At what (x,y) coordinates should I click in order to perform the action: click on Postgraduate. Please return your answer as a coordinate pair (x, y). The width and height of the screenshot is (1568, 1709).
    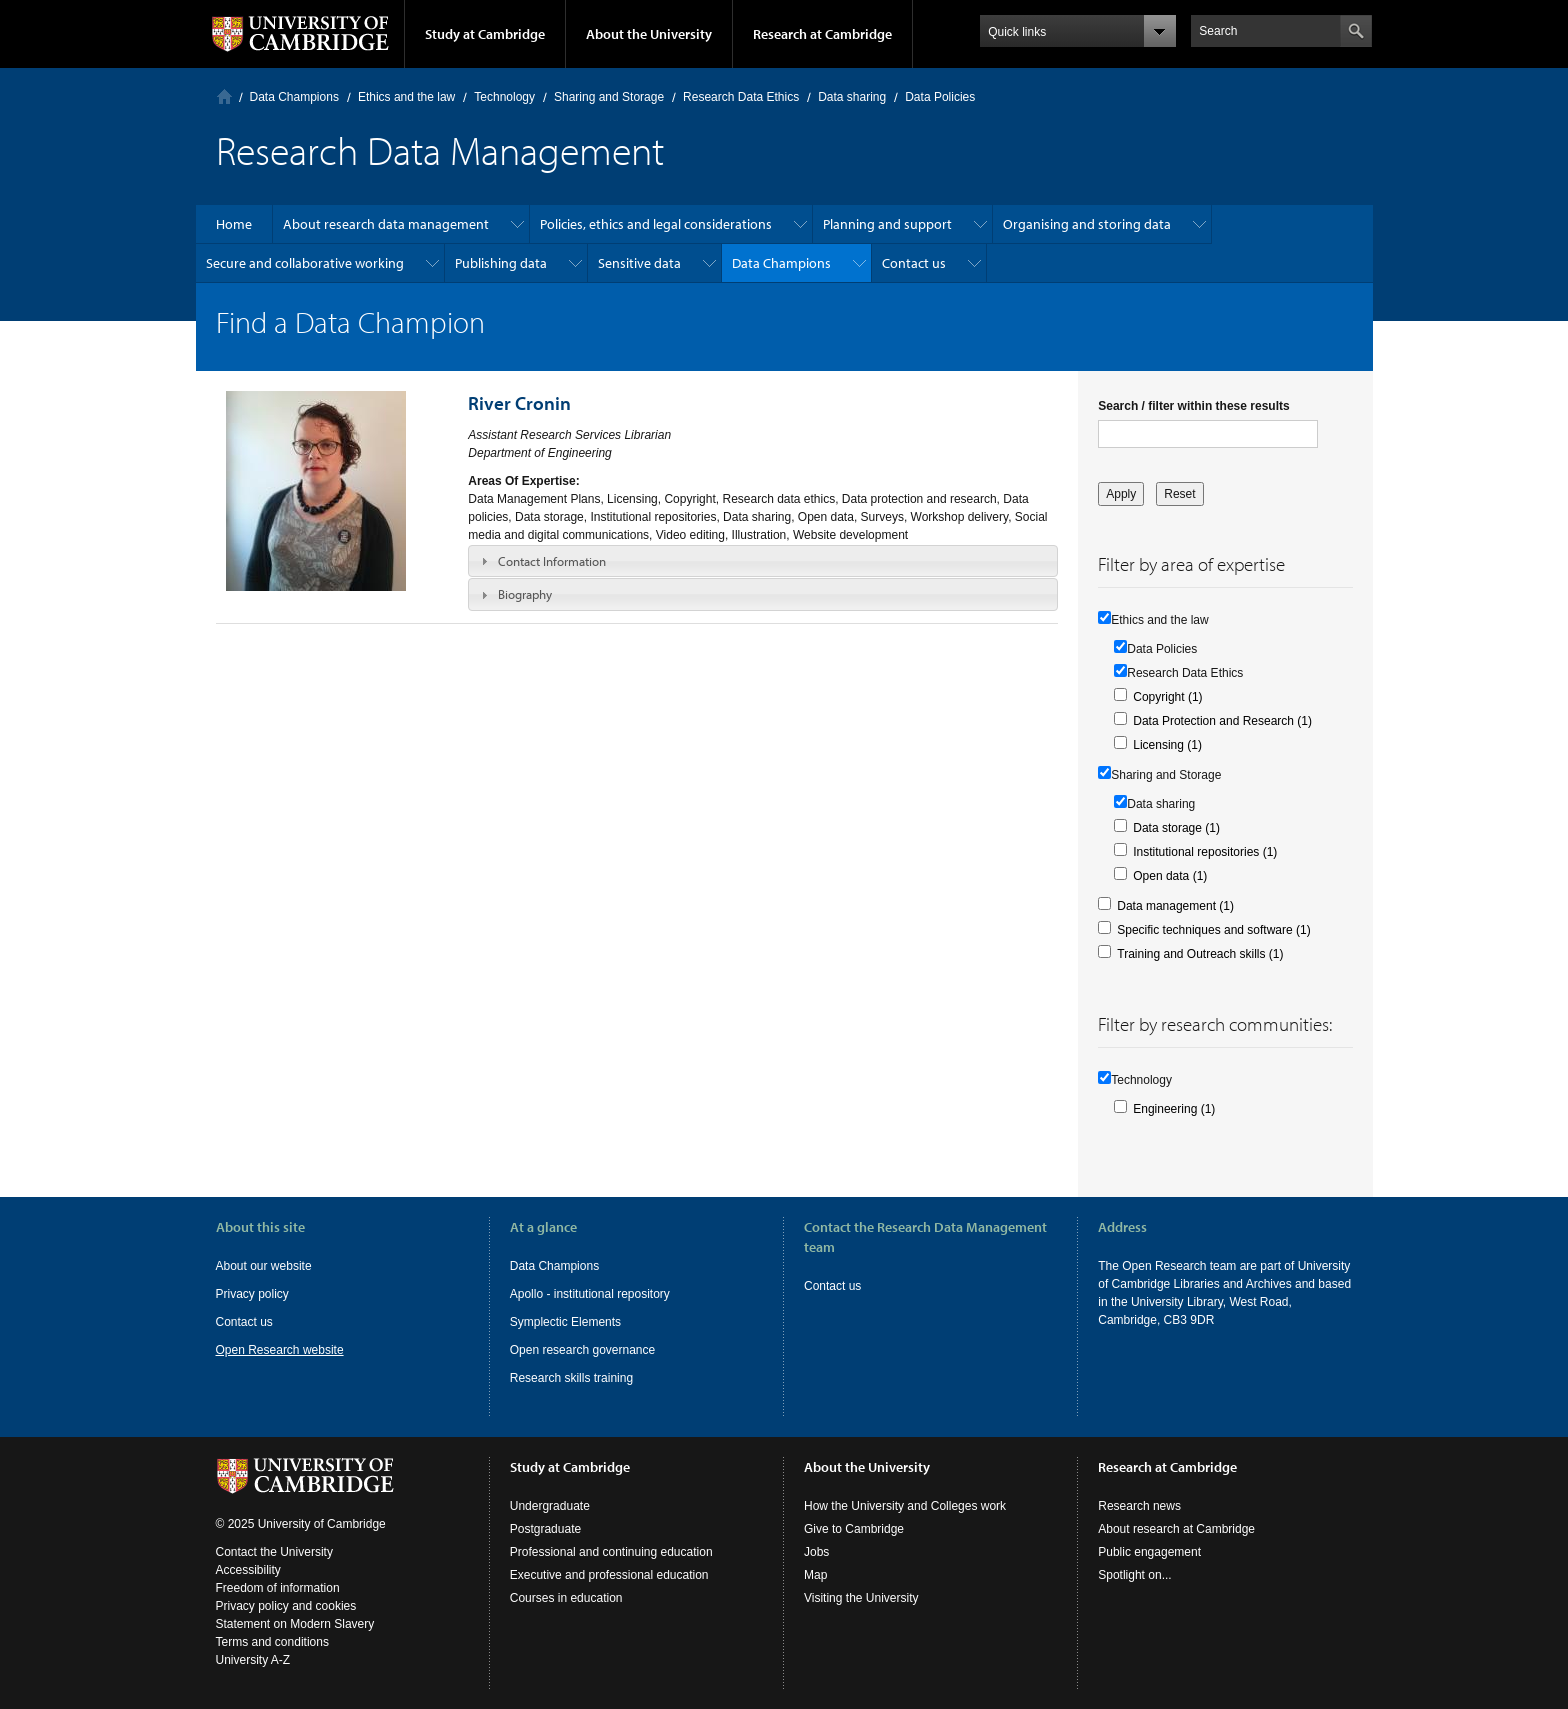
    Looking at the image, I should click on (545, 1529).